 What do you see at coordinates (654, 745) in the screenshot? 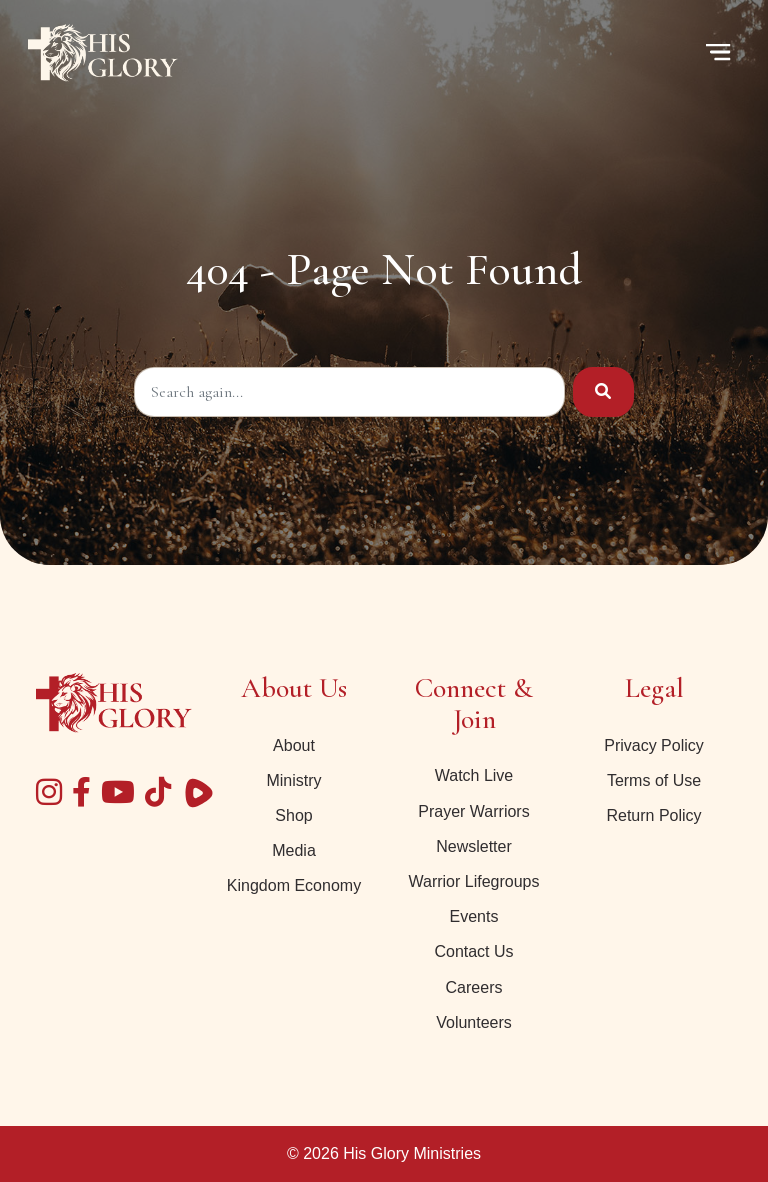
I see `Privacy Policy` at bounding box center [654, 745].